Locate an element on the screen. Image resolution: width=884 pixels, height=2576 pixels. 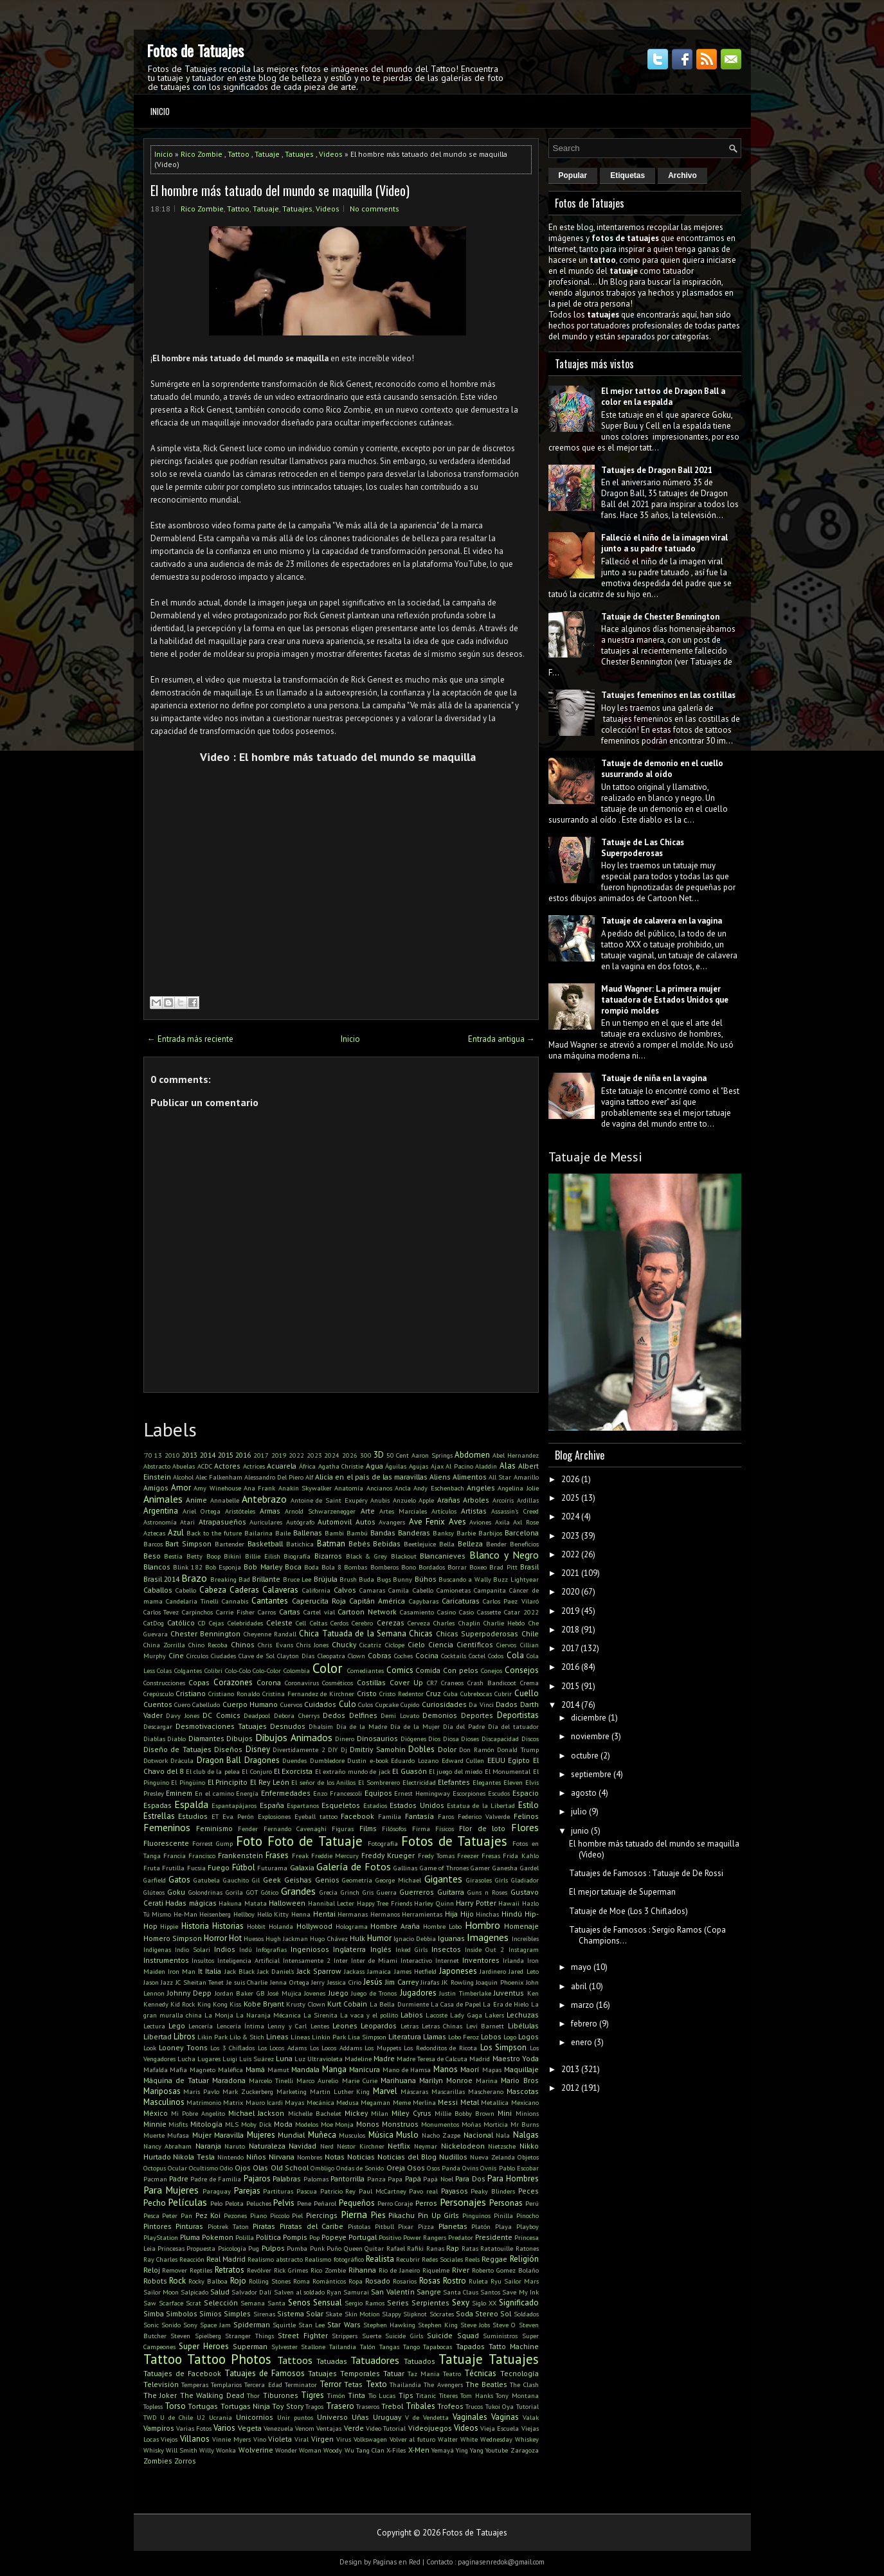
Carrie Fisher is located at coordinates (235, 1611).